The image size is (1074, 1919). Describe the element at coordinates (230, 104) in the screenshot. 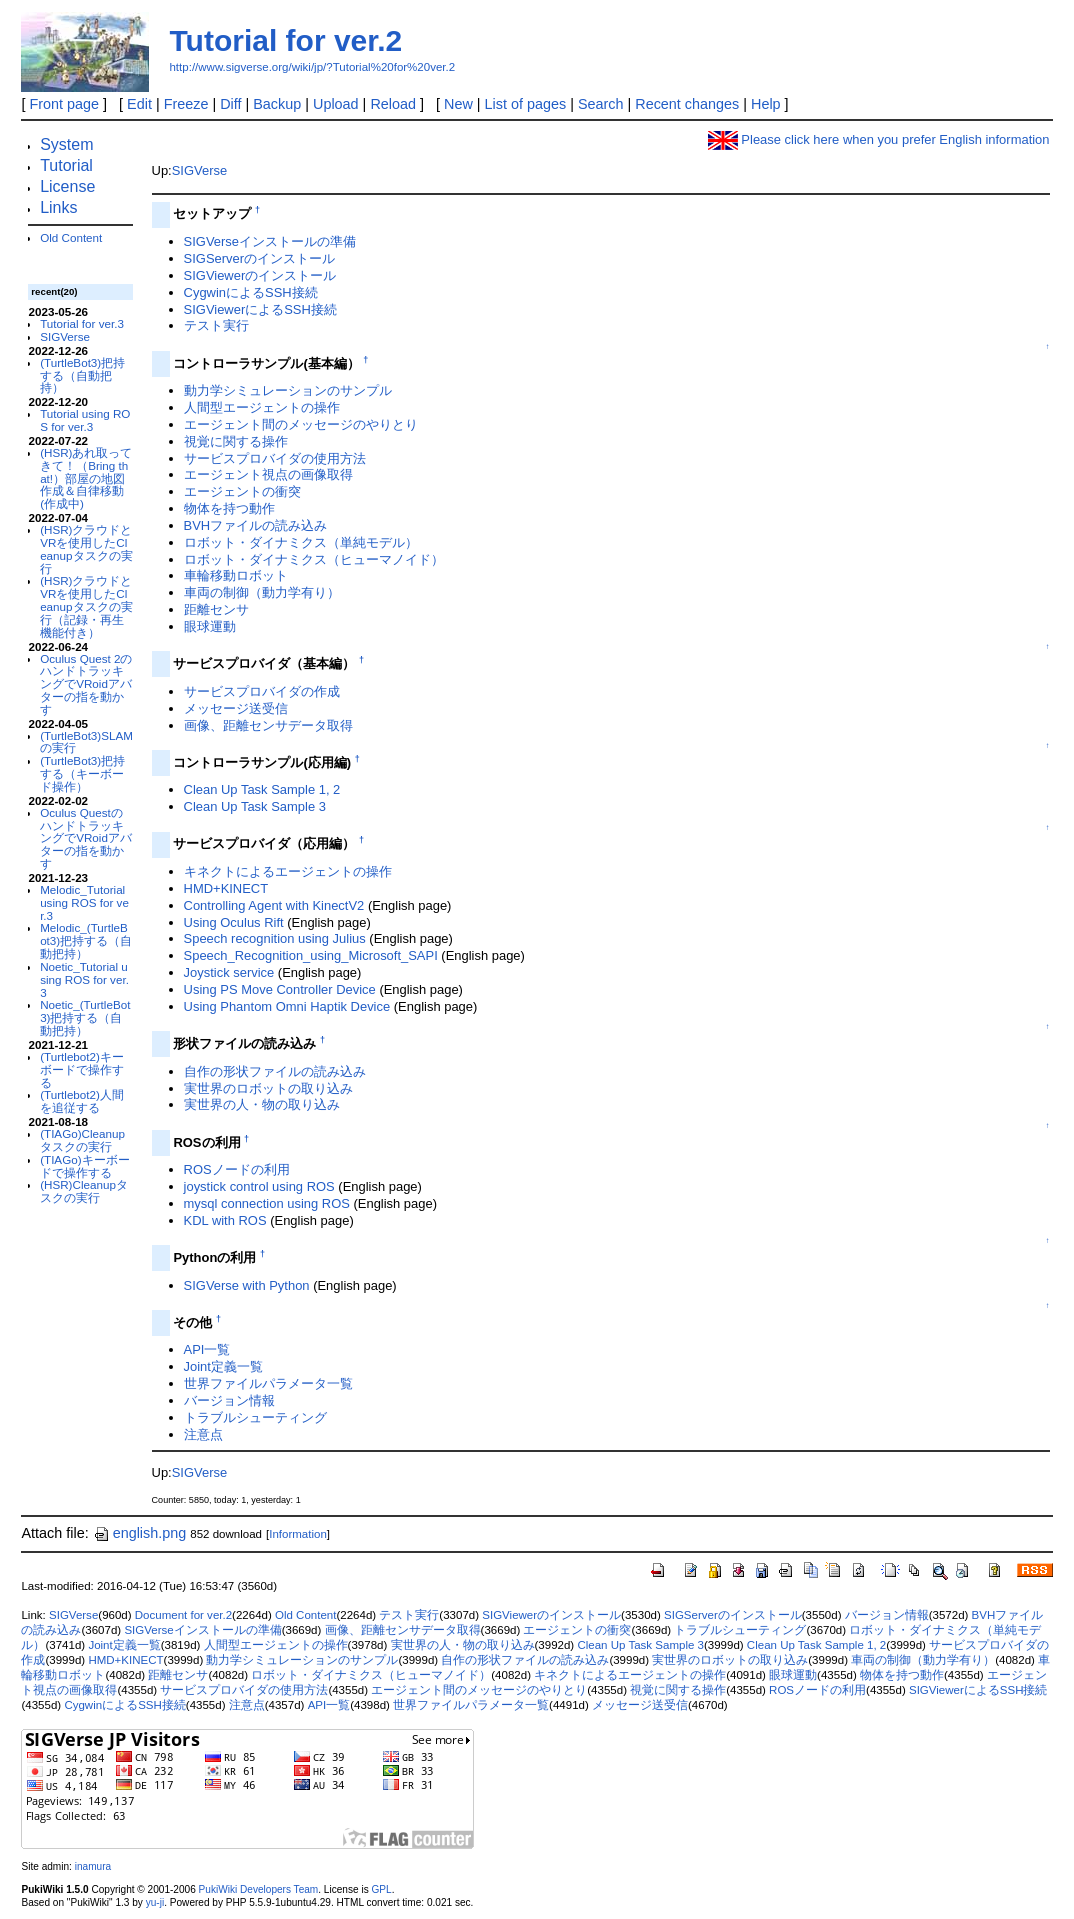

I see `Diff` at that location.